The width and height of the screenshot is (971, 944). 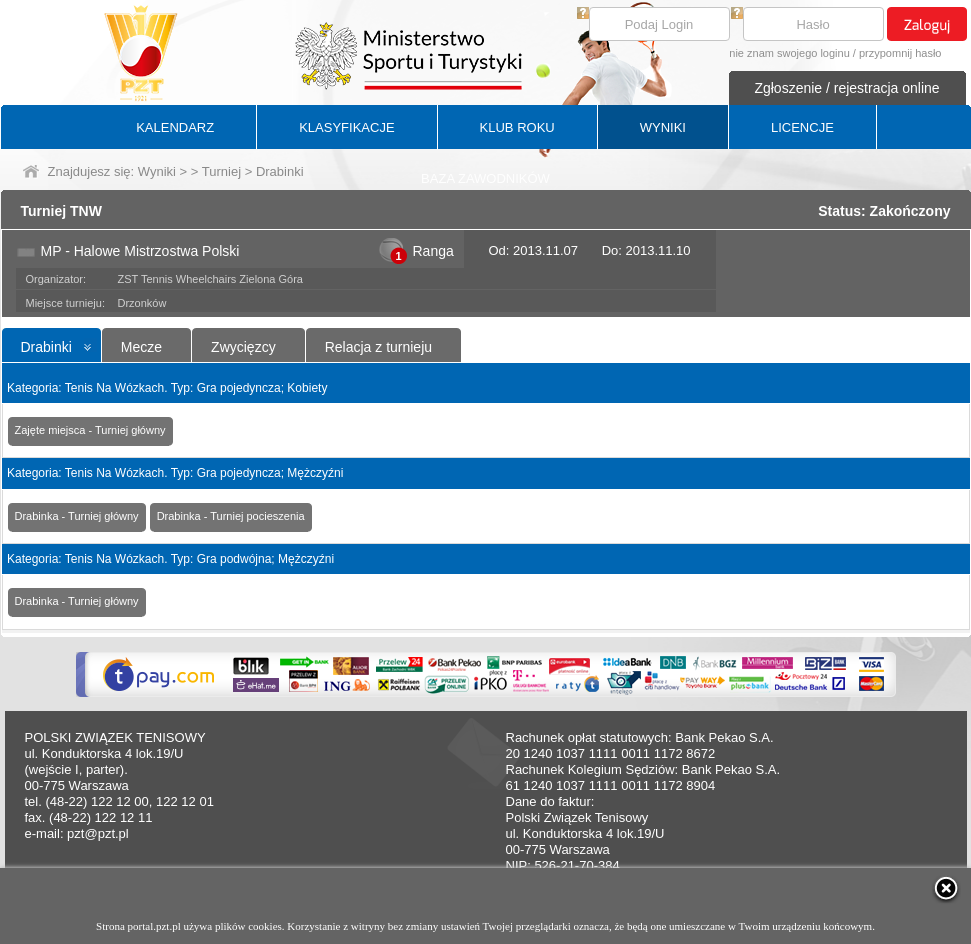 I want to click on Drabinki, so click(x=46, y=347).